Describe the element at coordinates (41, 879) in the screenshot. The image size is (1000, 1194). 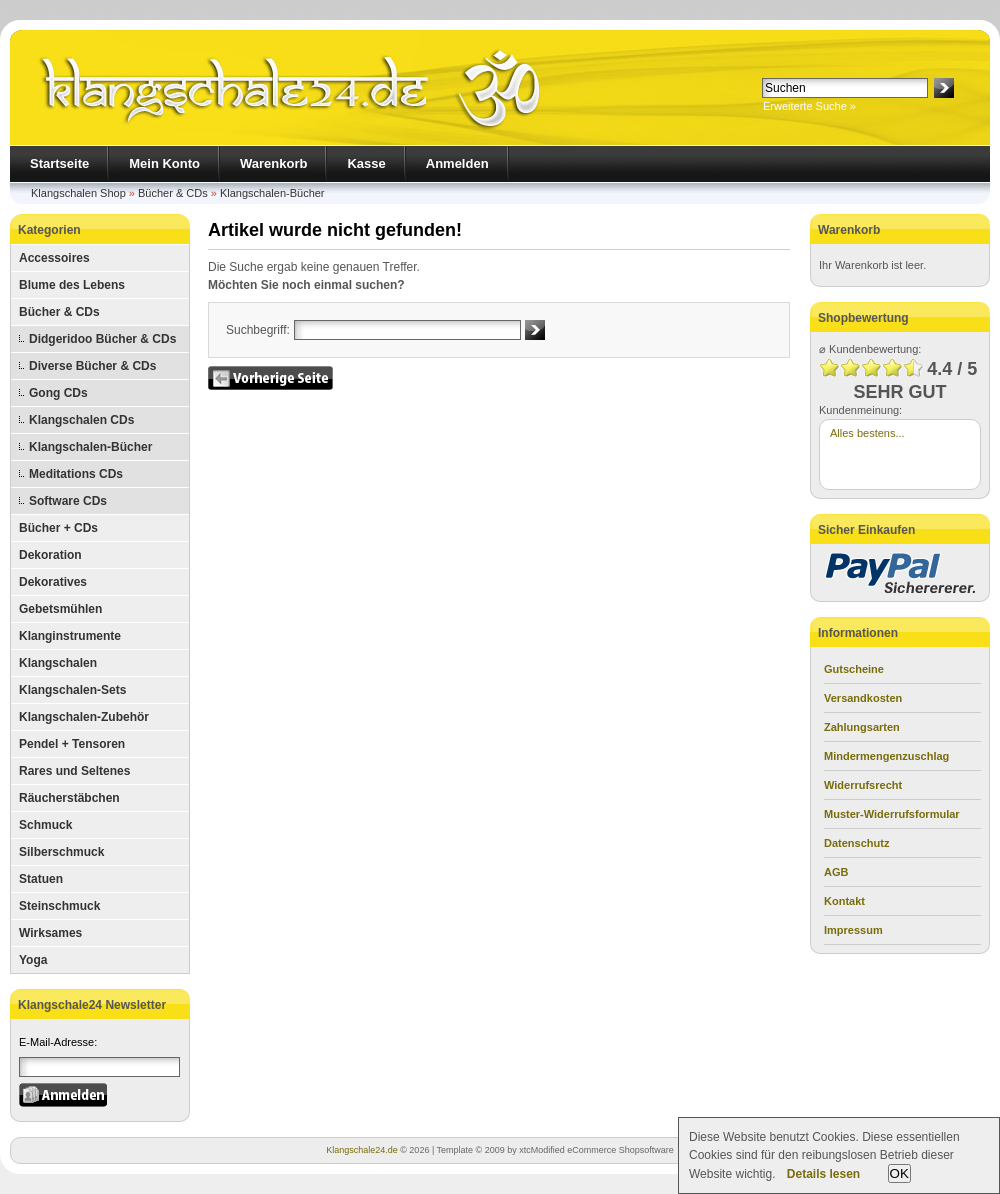
I see `Statuen` at that location.